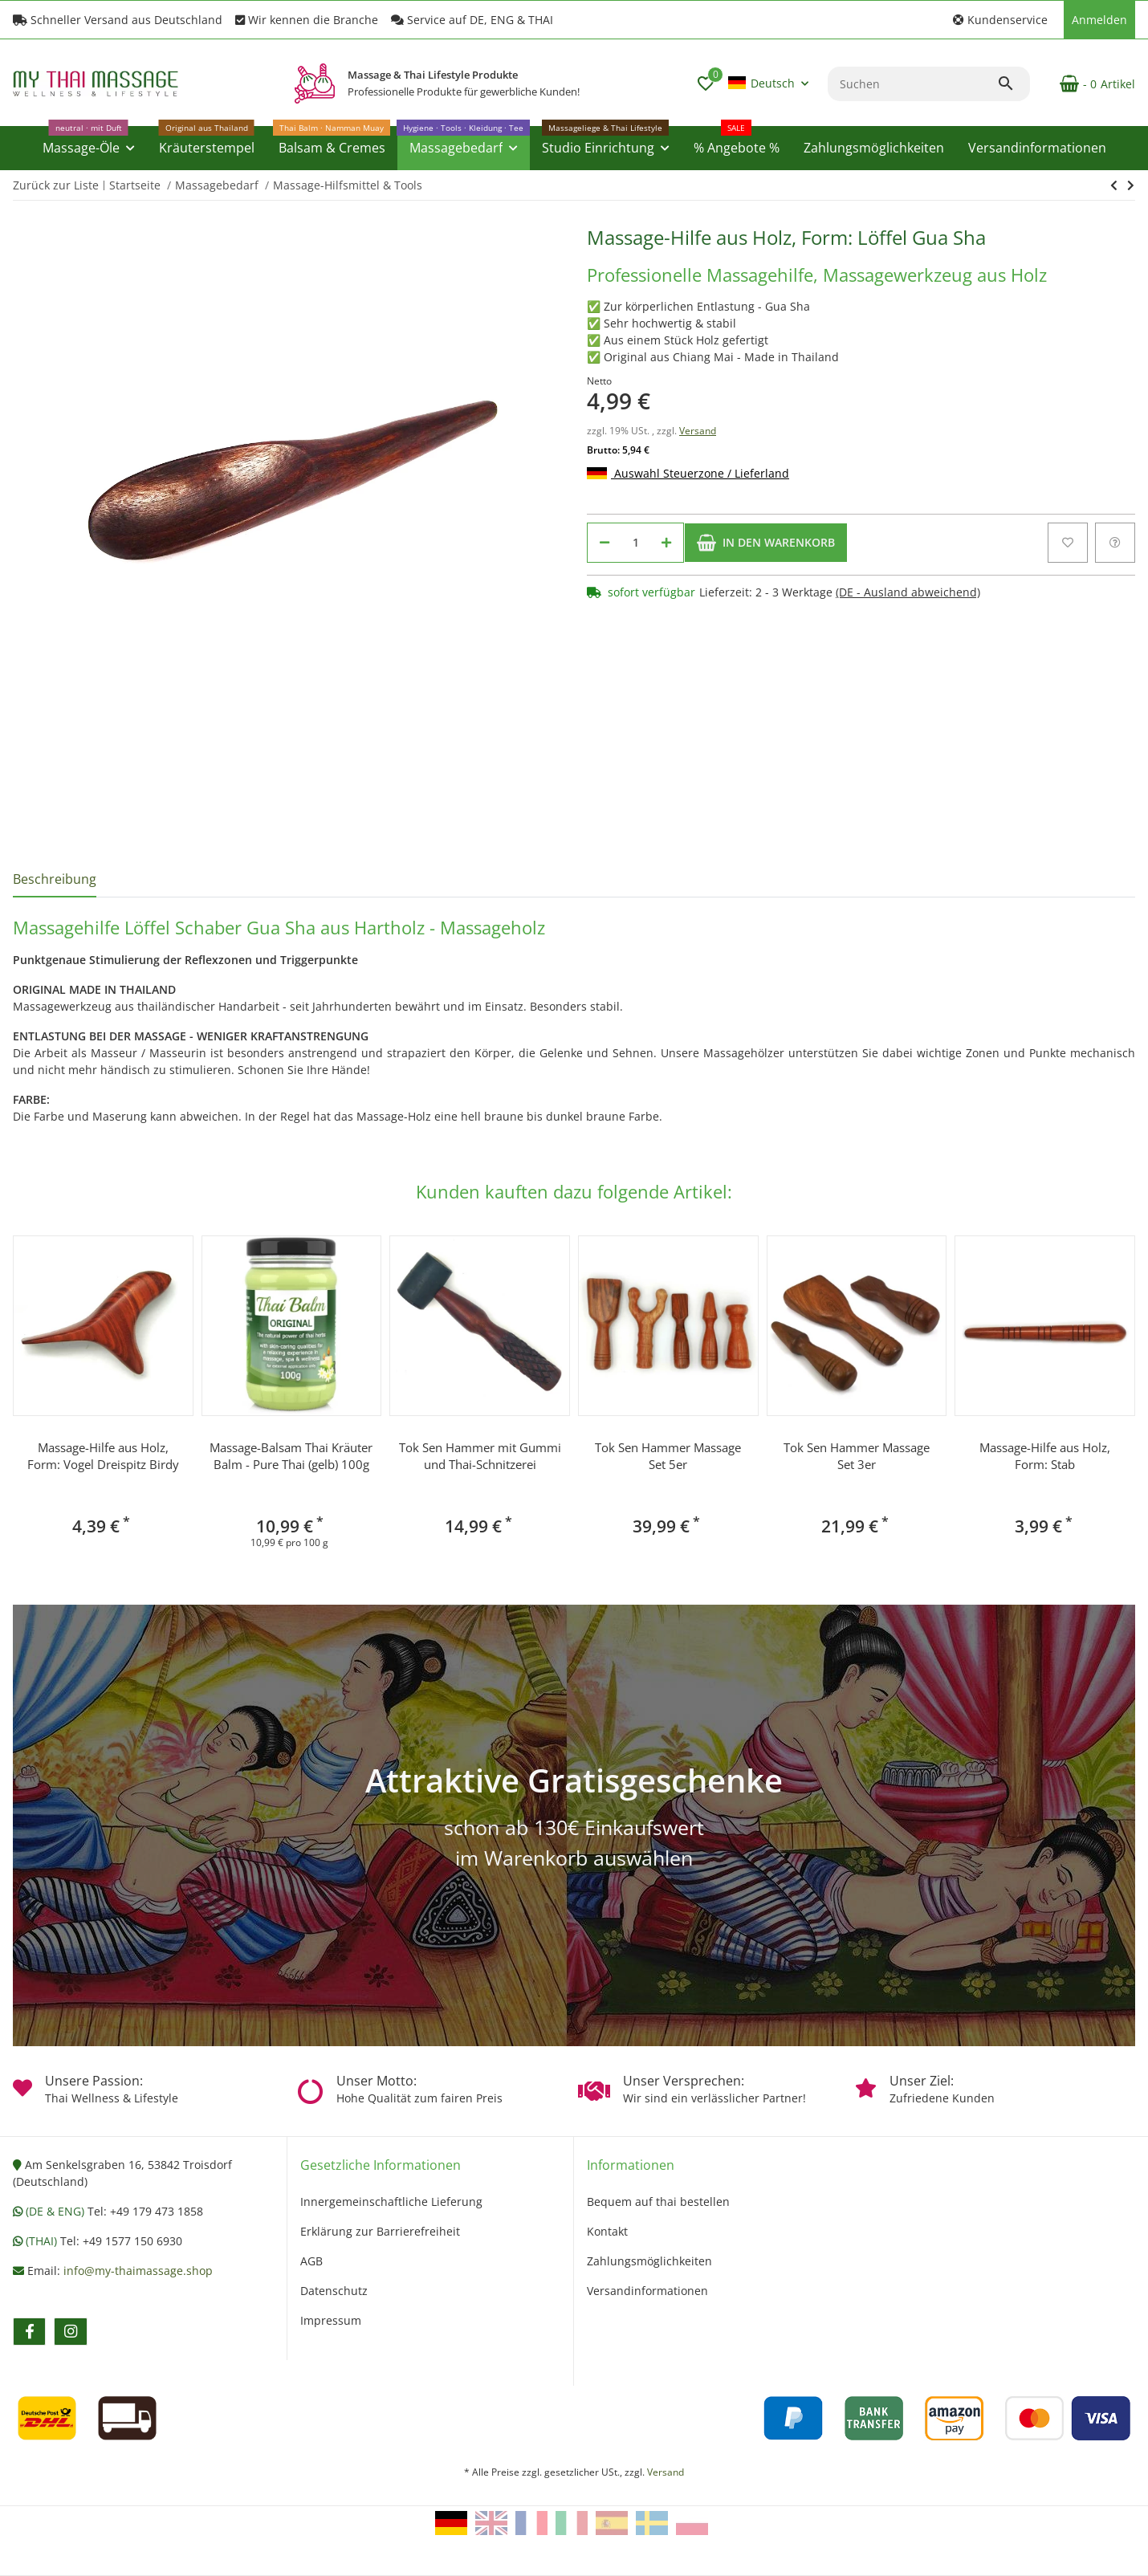 The height and width of the screenshot is (2576, 1148). What do you see at coordinates (761, 83) in the screenshot?
I see `Deutsch [button]` at bounding box center [761, 83].